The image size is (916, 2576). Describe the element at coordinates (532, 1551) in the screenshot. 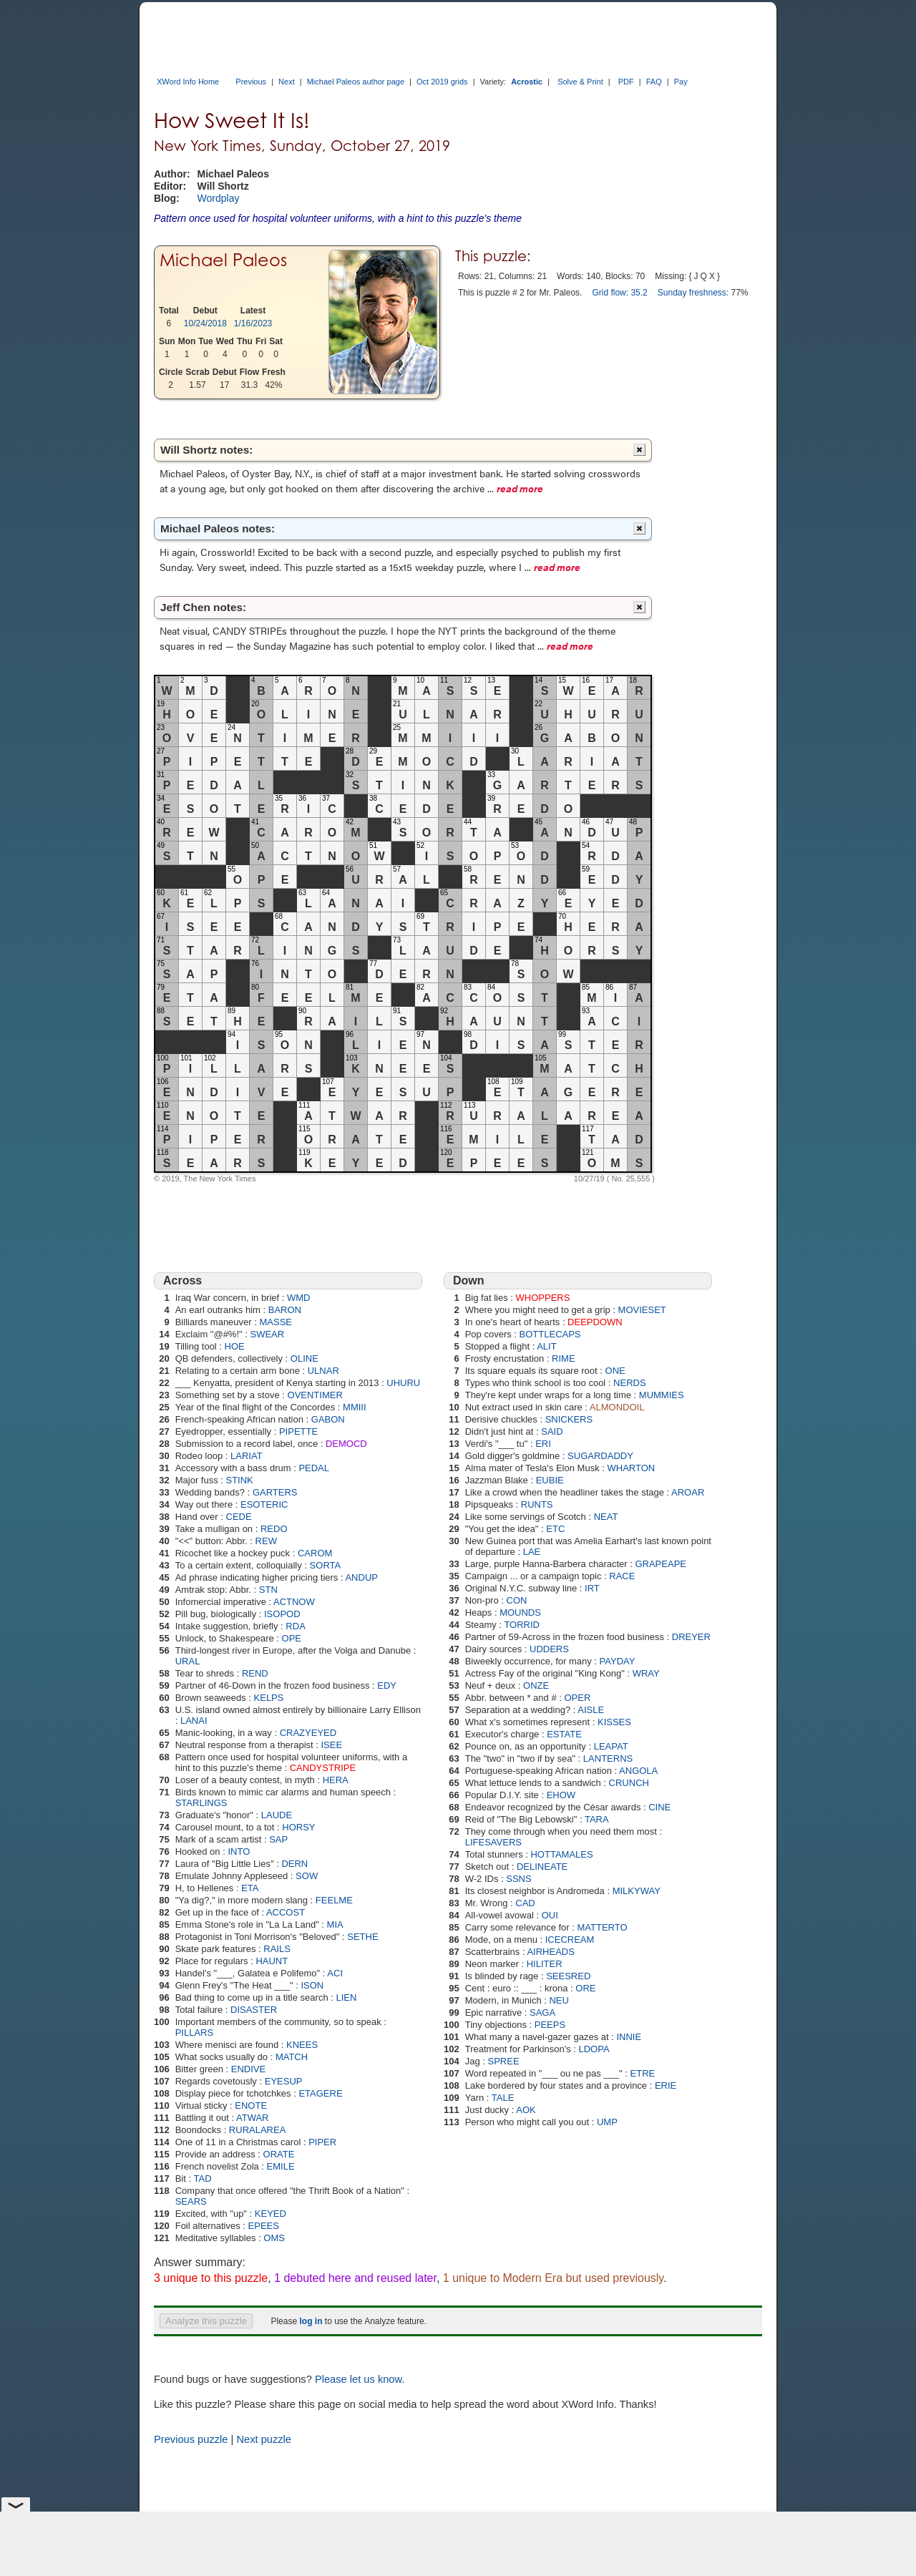

I see `LAE` at that location.